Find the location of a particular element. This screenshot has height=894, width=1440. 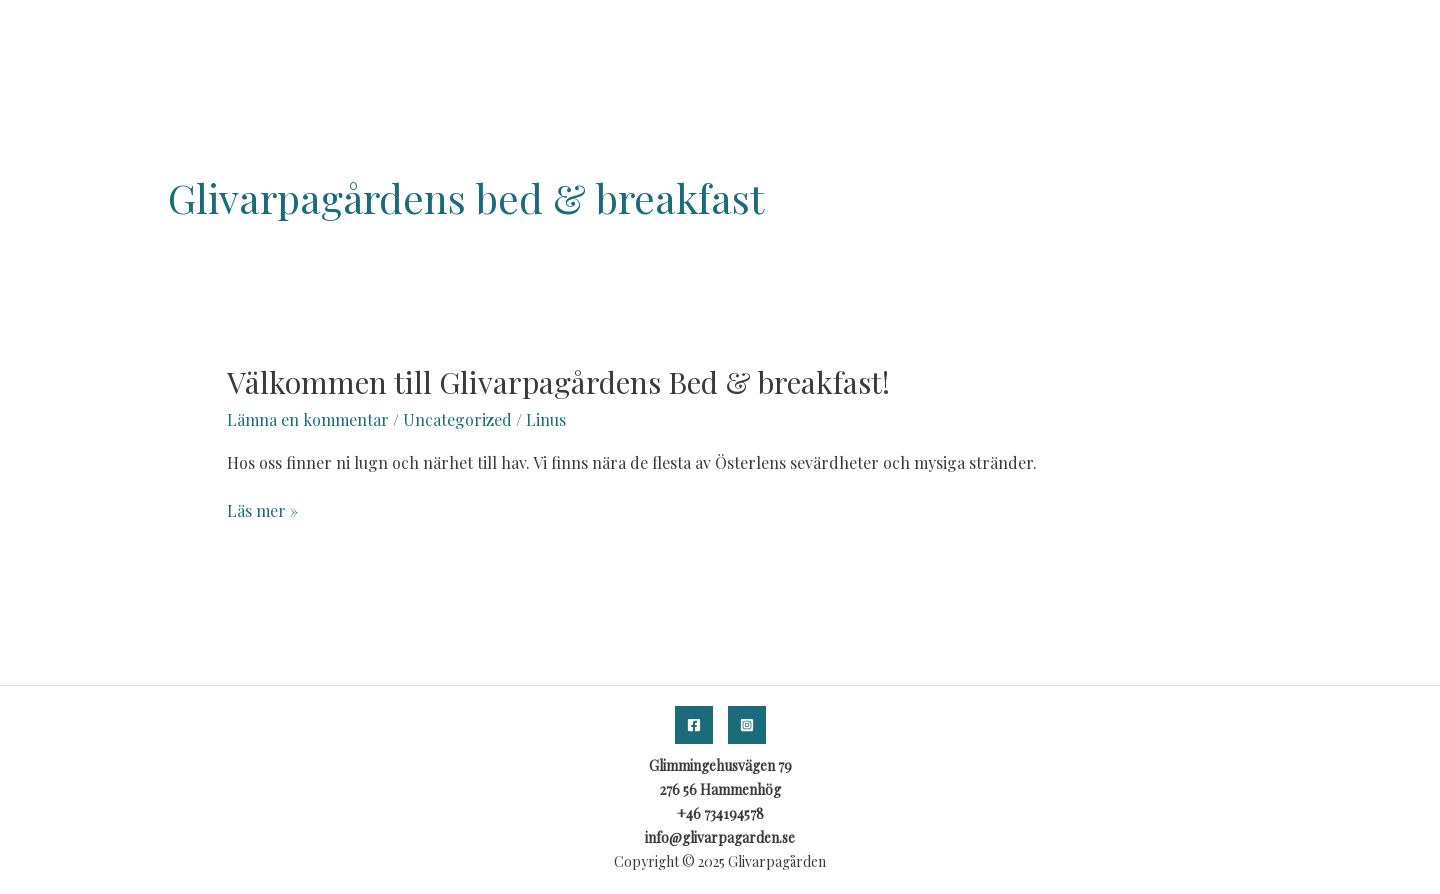

[Facebook] is located at coordinates (694, 725).